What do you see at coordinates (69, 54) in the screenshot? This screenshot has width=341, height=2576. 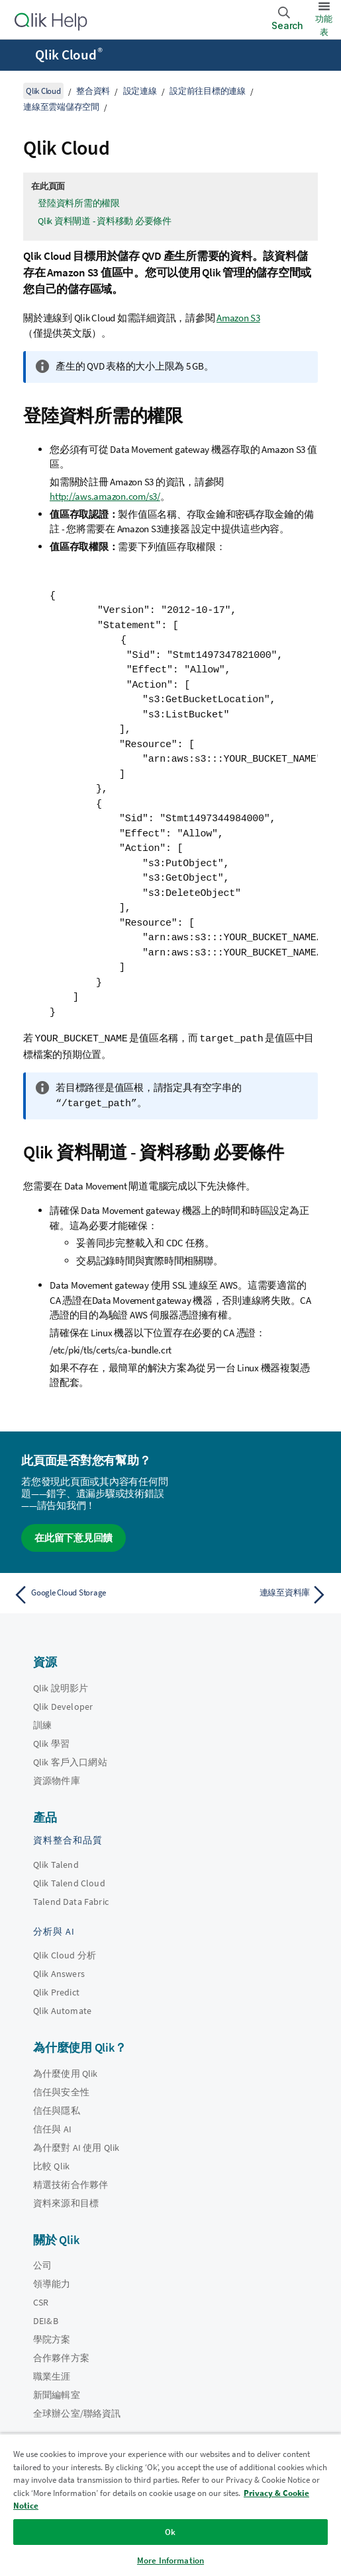 I see `Qlik Cloud` at bounding box center [69, 54].